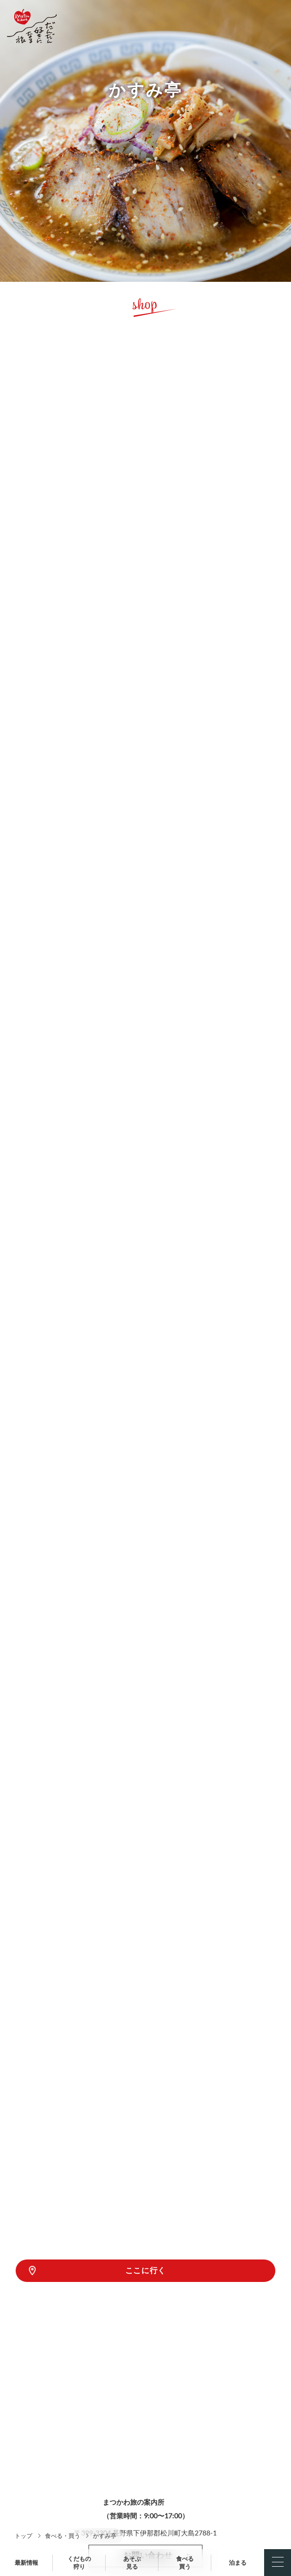 The width and height of the screenshot is (291, 2576). What do you see at coordinates (185, 2562) in the screenshot?
I see `食べる買う` at bounding box center [185, 2562].